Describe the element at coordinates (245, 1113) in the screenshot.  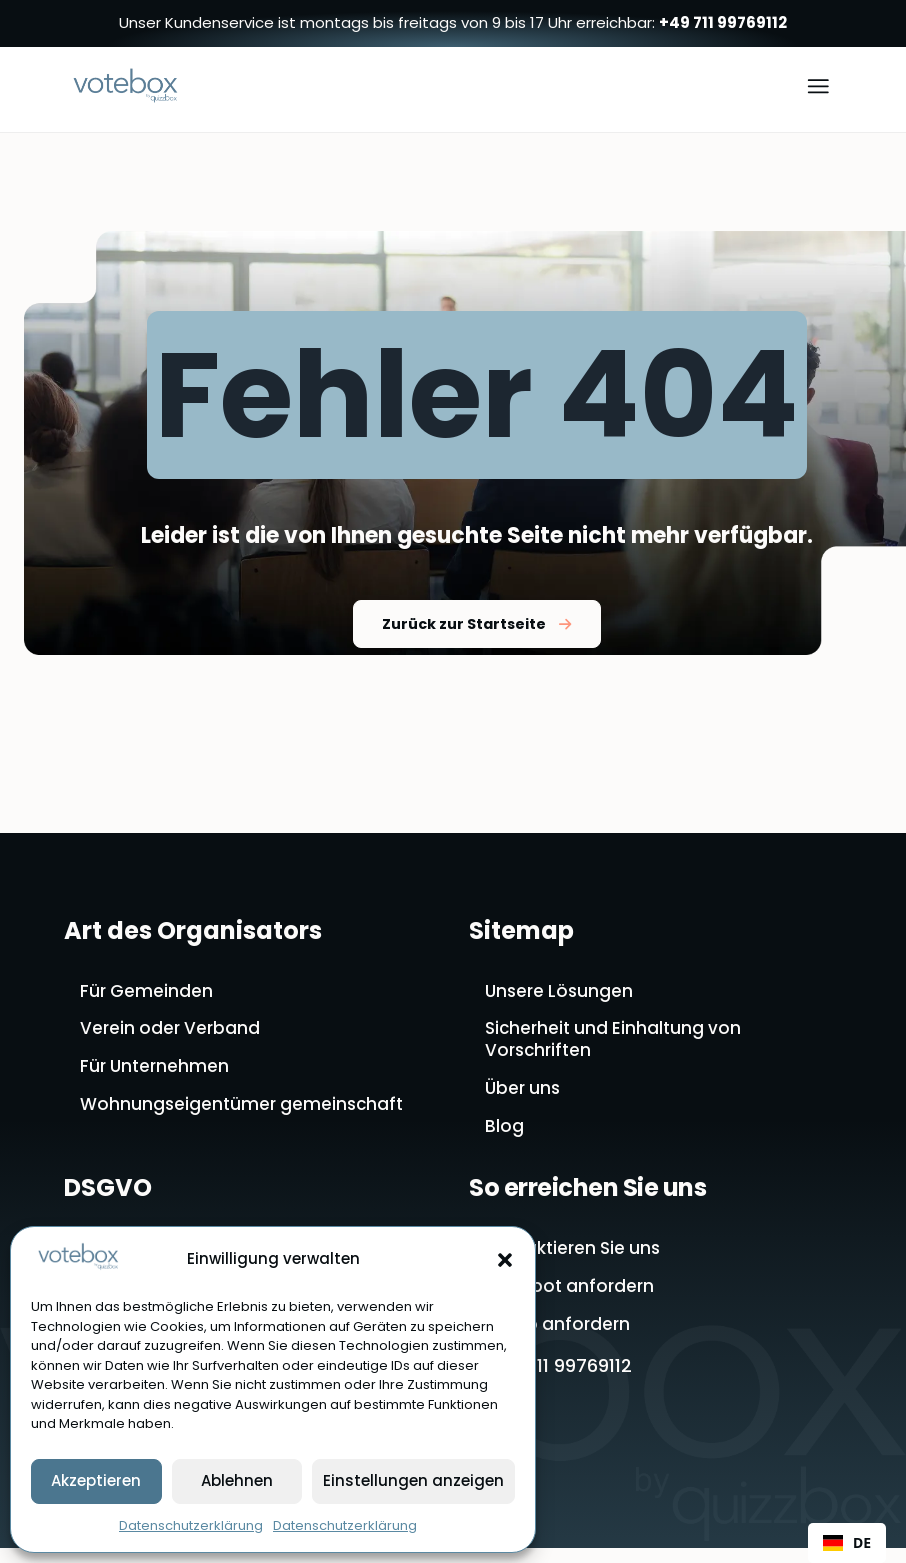
I see `Wohnungseigentümer gemeinschaft` at that location.